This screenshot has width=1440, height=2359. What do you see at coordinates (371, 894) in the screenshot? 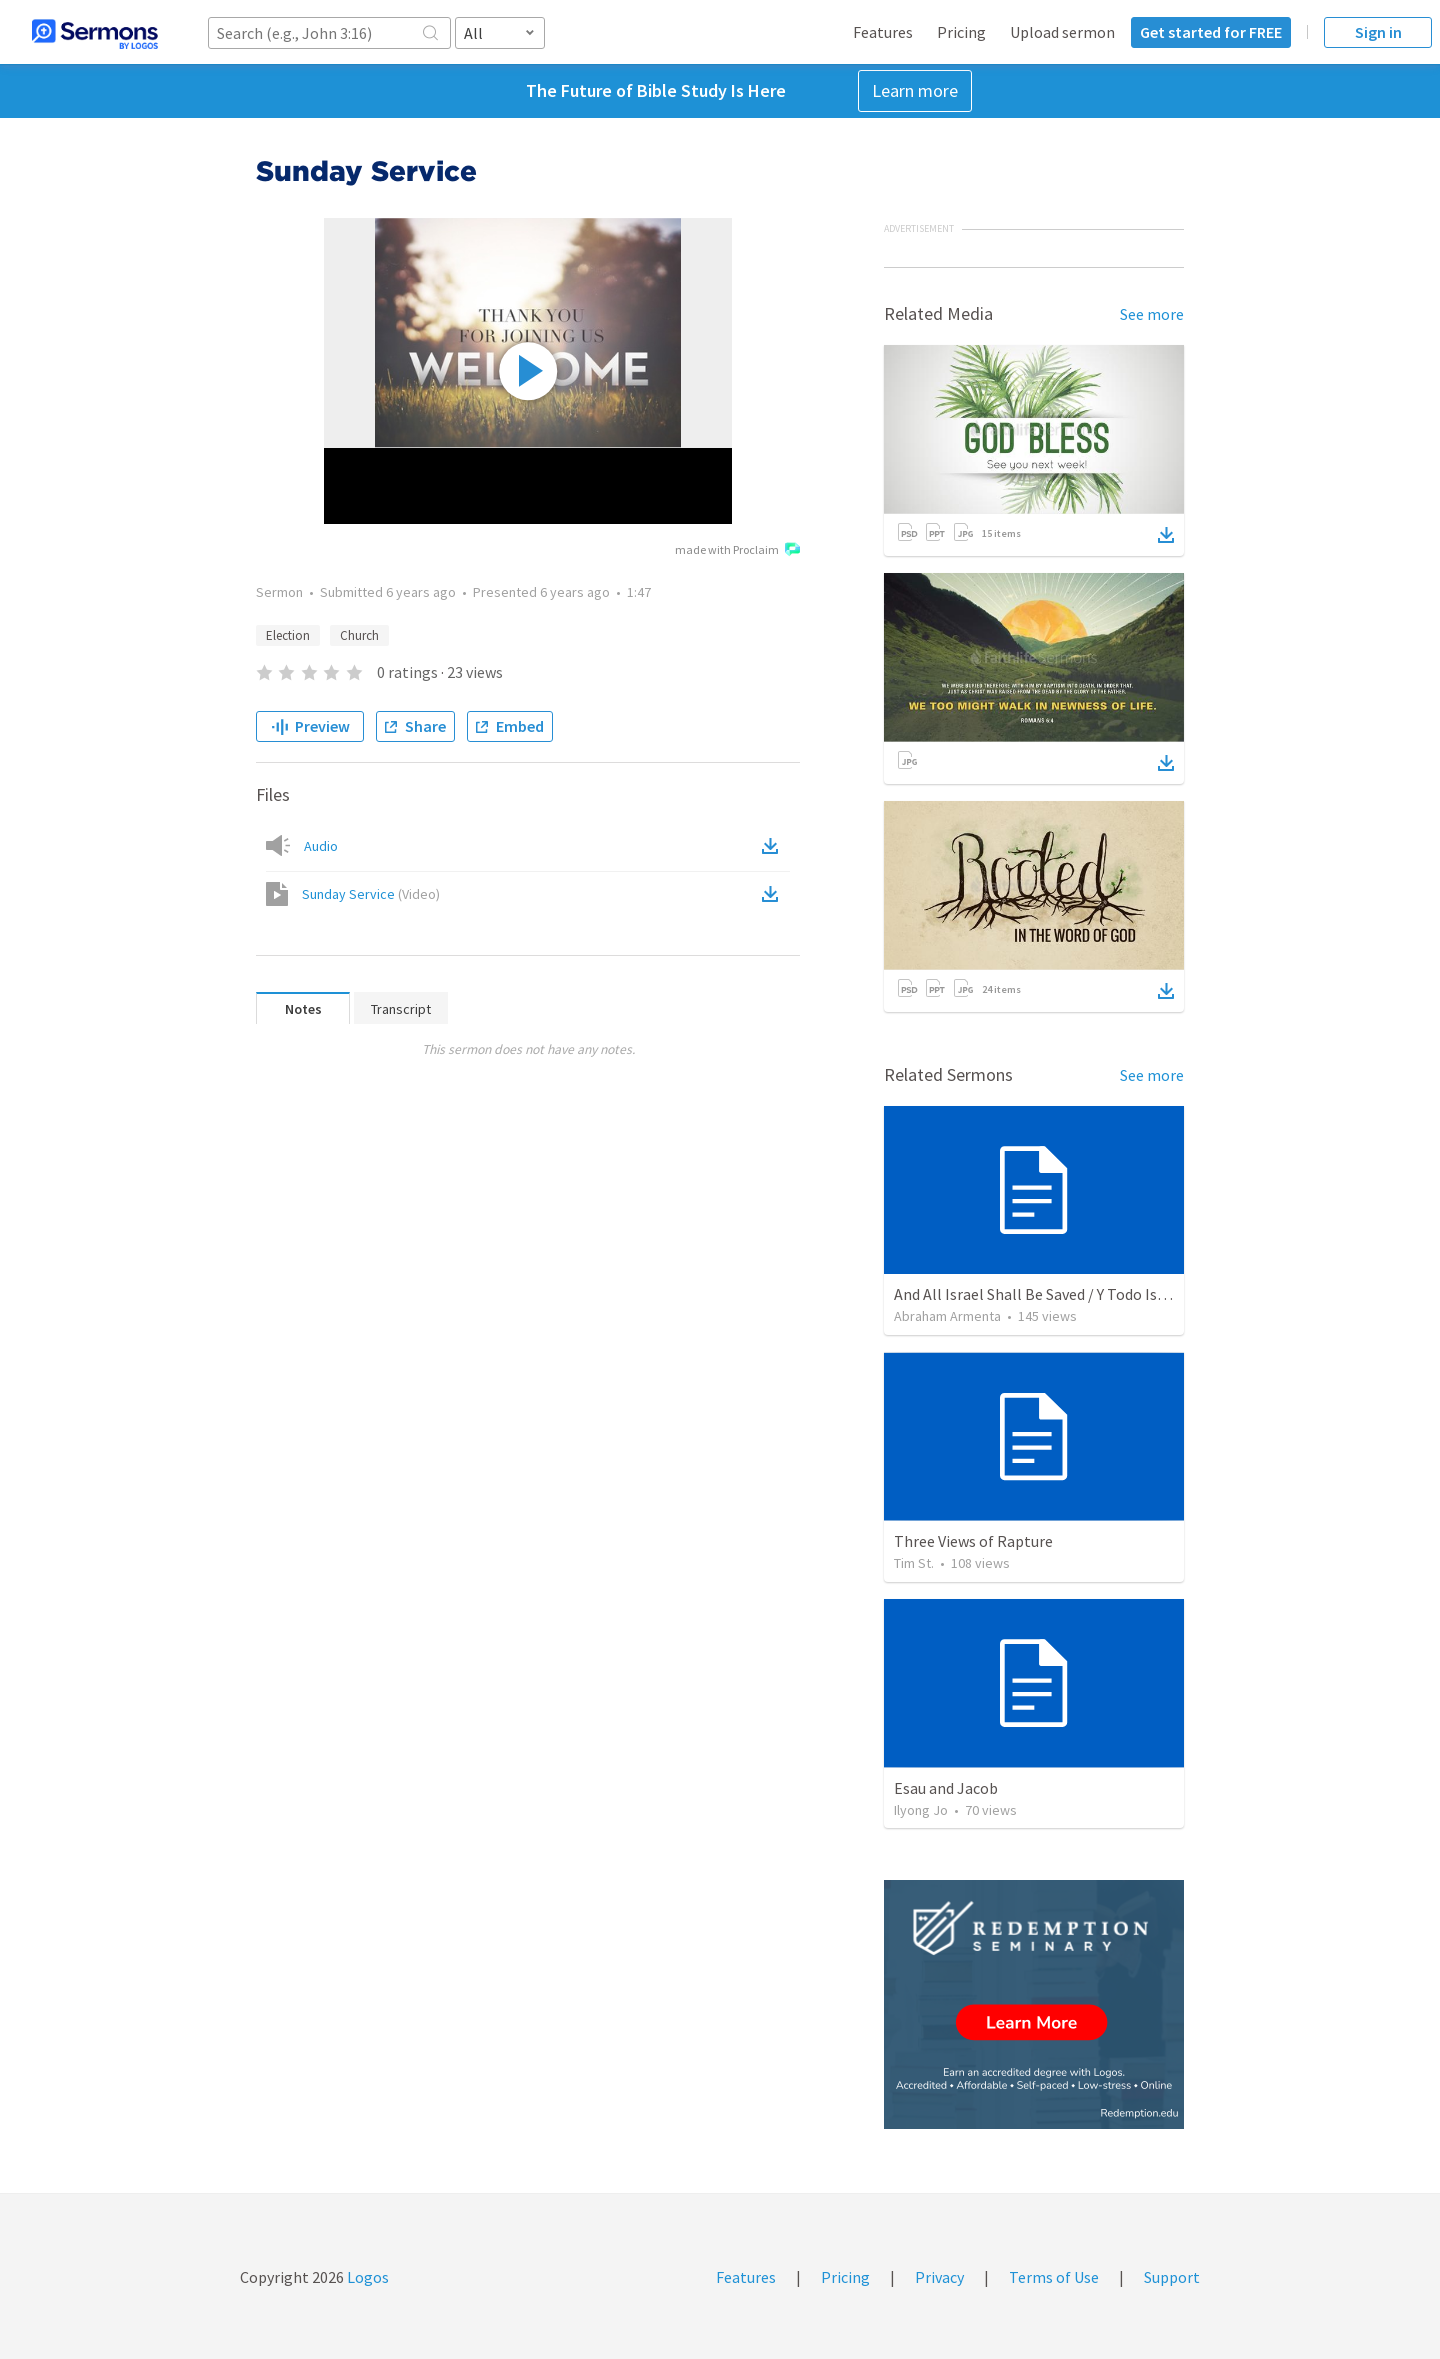
I see `Sunday Service` at bounding box center [371, 894].